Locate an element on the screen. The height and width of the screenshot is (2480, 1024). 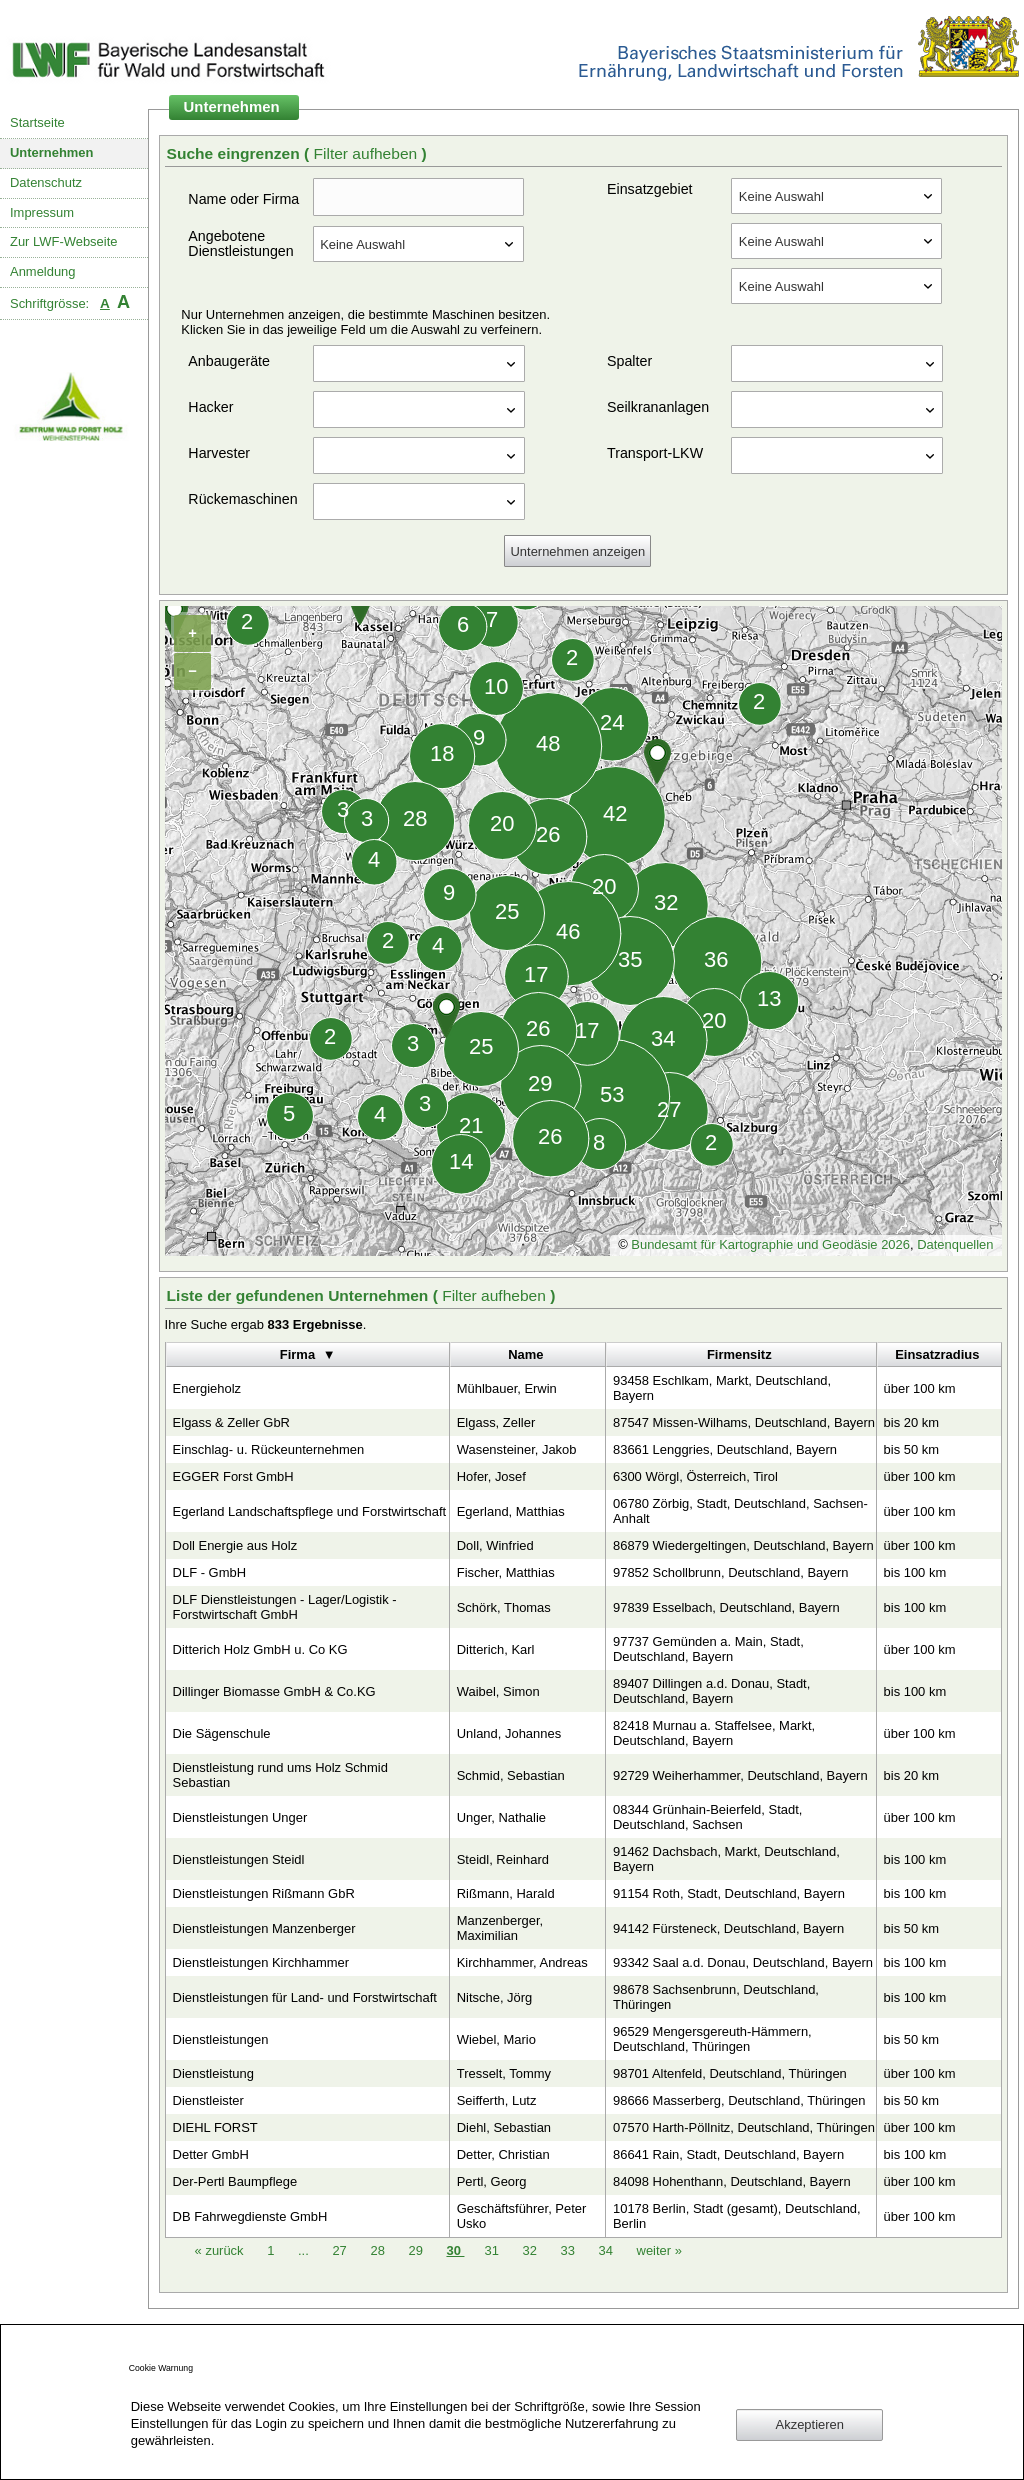
Wiebel, Mario is located at coordinates (496, 2039).